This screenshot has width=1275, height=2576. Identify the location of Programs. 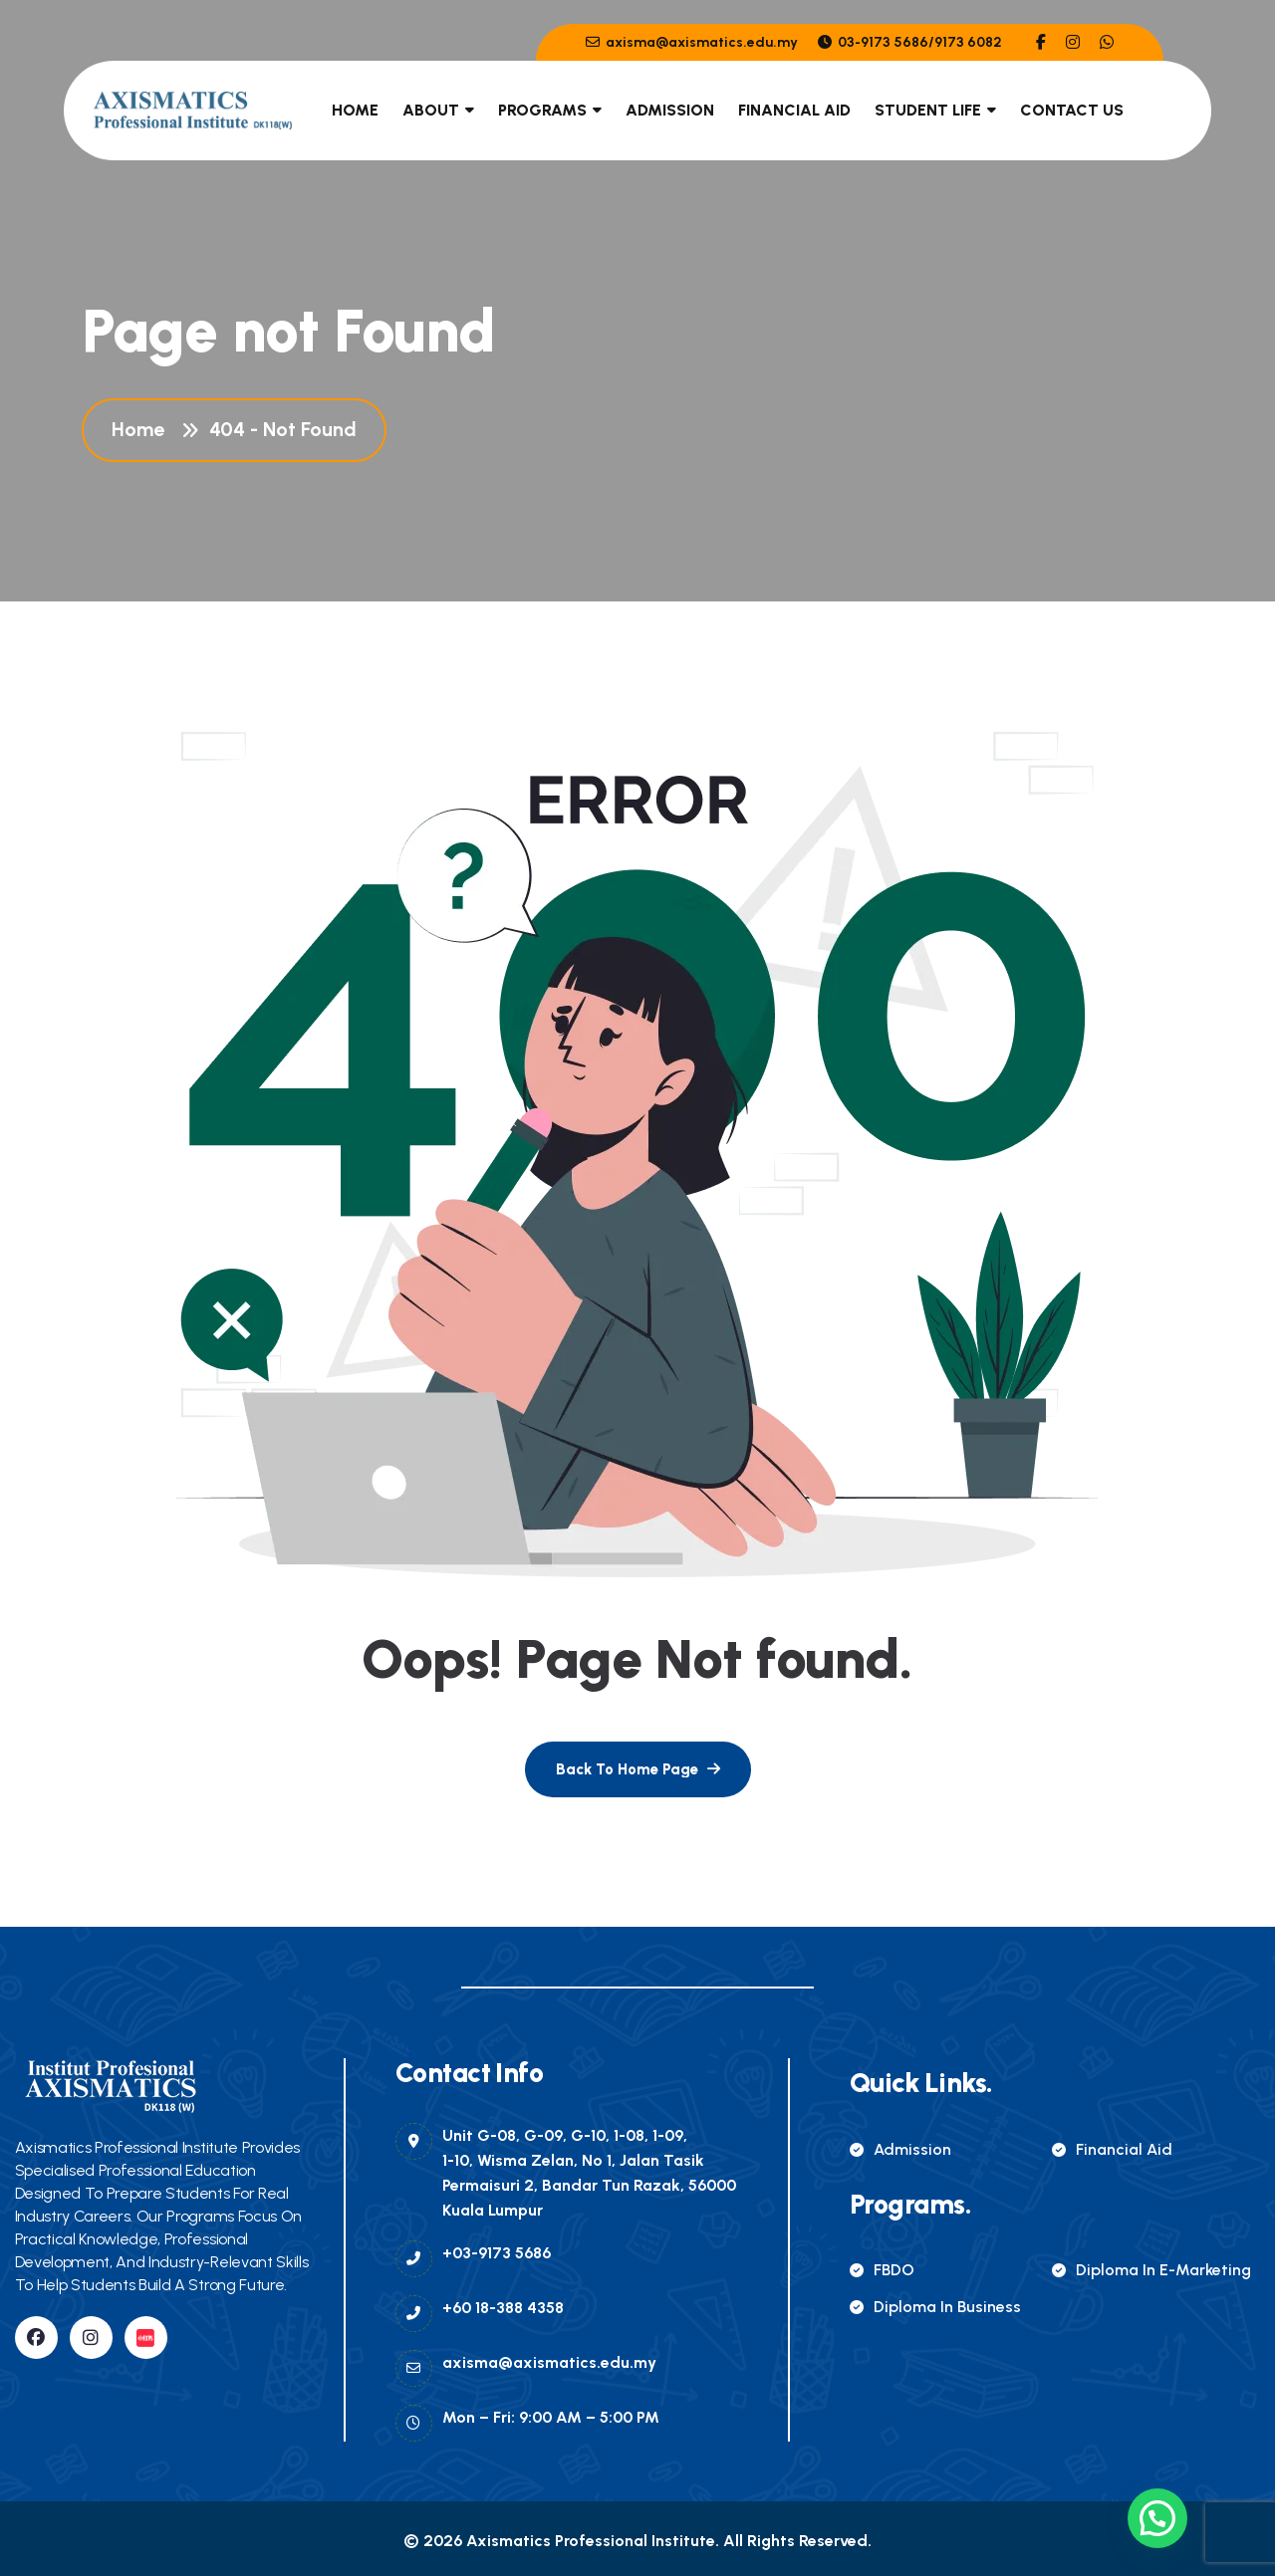
(542, 110).